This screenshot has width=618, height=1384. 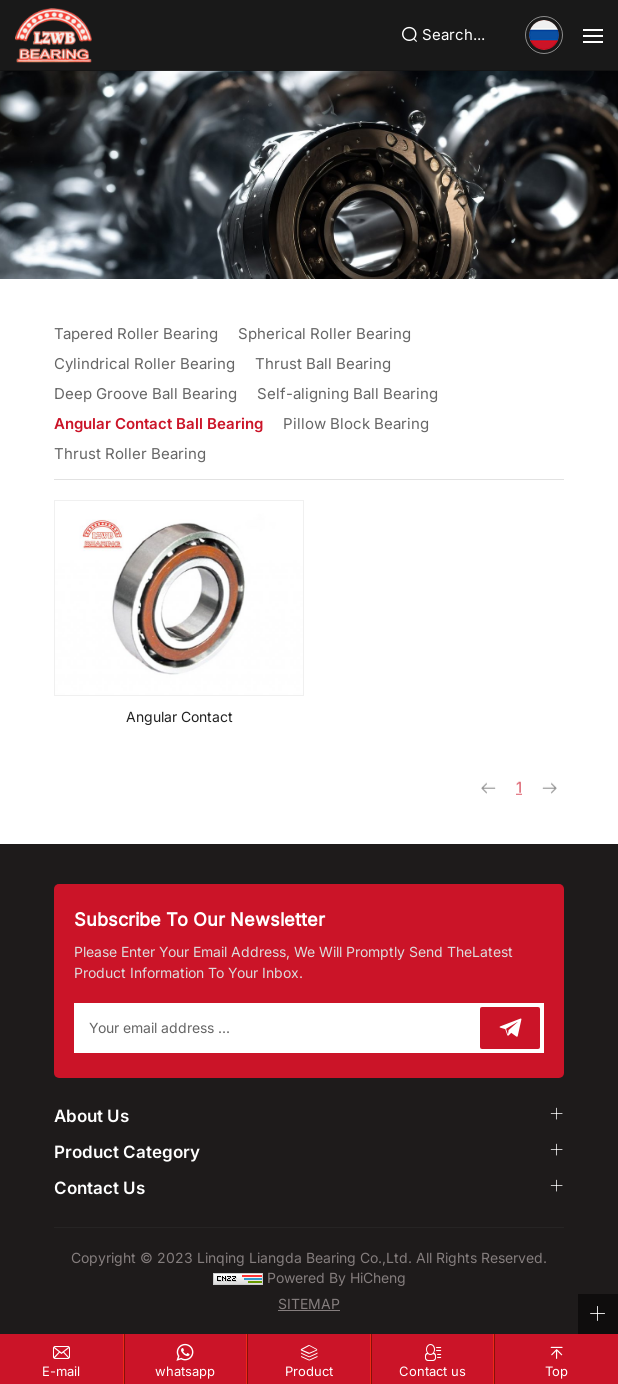 What do you see at coordinates (144, 363) in the screenshot?
I see `Cylindrical Roller Bearing` at bounding box center [144, 363].